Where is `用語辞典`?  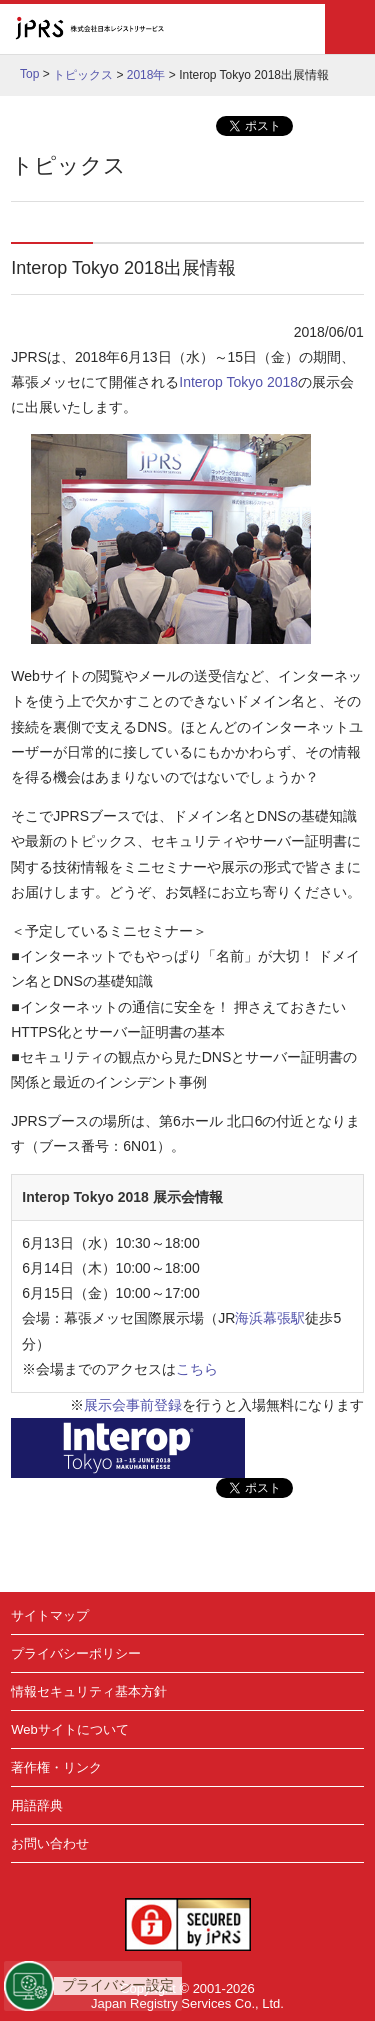 用語辞典 is located at coordinates (37, 1805).